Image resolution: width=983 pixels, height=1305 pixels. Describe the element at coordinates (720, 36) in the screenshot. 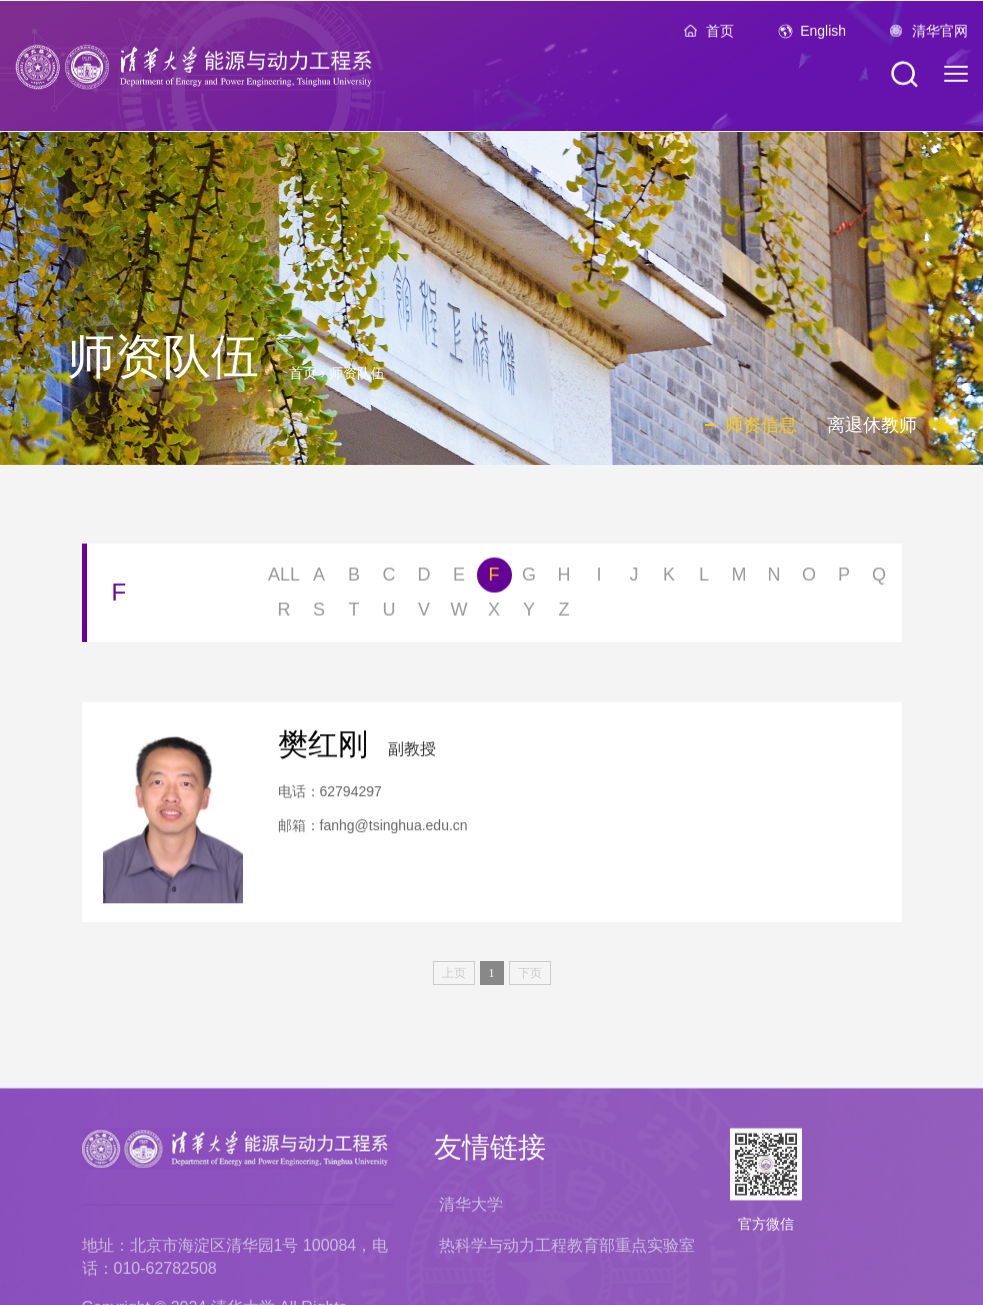

I see `首页` at that location.